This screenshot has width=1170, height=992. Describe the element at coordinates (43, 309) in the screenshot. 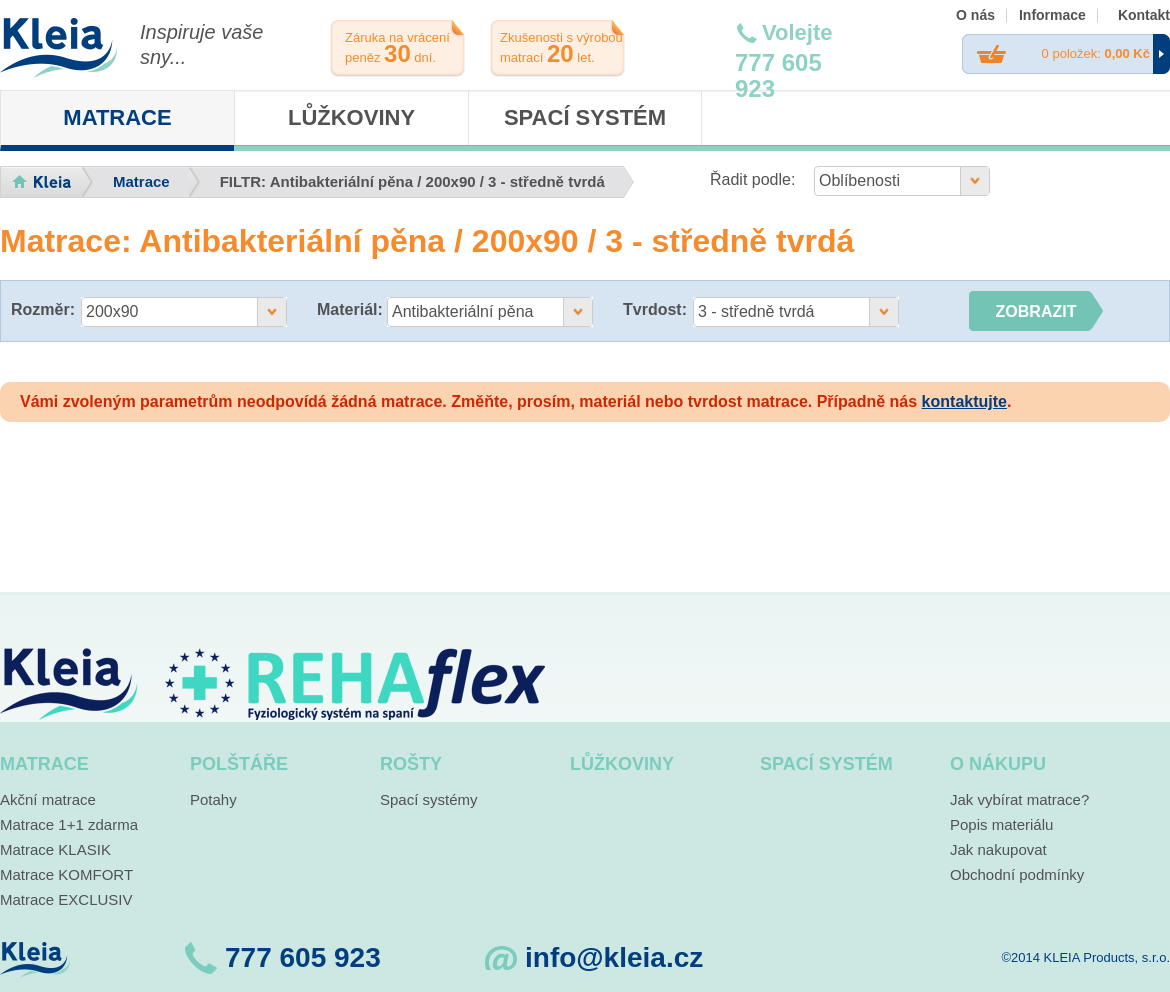

I see `Rozměr:` at that location.